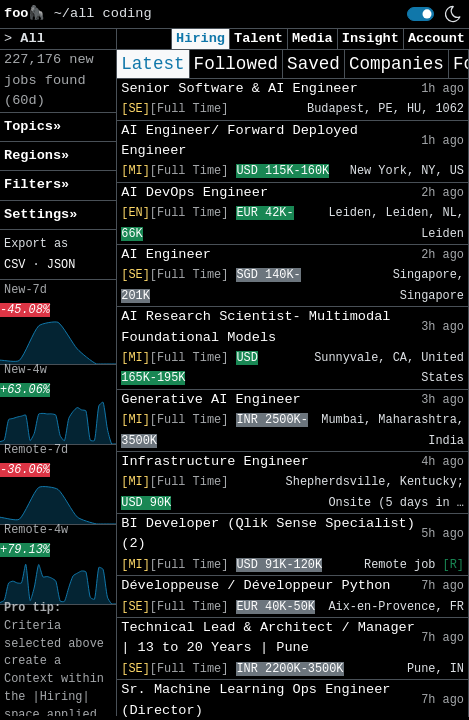 The image size is (469, 720). I want to click on Generative AI Engineer, so click(210, 399).